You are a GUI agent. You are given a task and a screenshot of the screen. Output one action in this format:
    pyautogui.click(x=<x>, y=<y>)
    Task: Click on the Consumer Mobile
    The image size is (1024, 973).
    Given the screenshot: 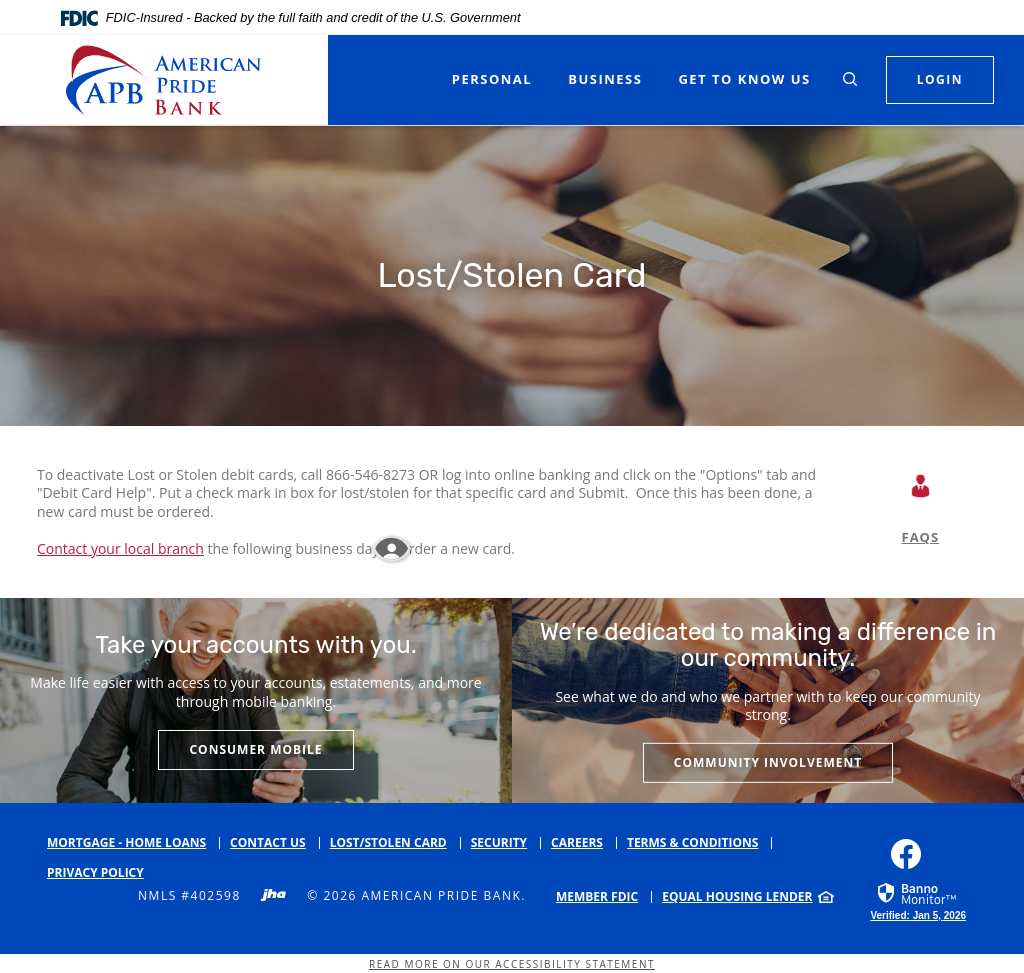 What is the action you would take?
    pyautogui.click(x=255, y=749)
    